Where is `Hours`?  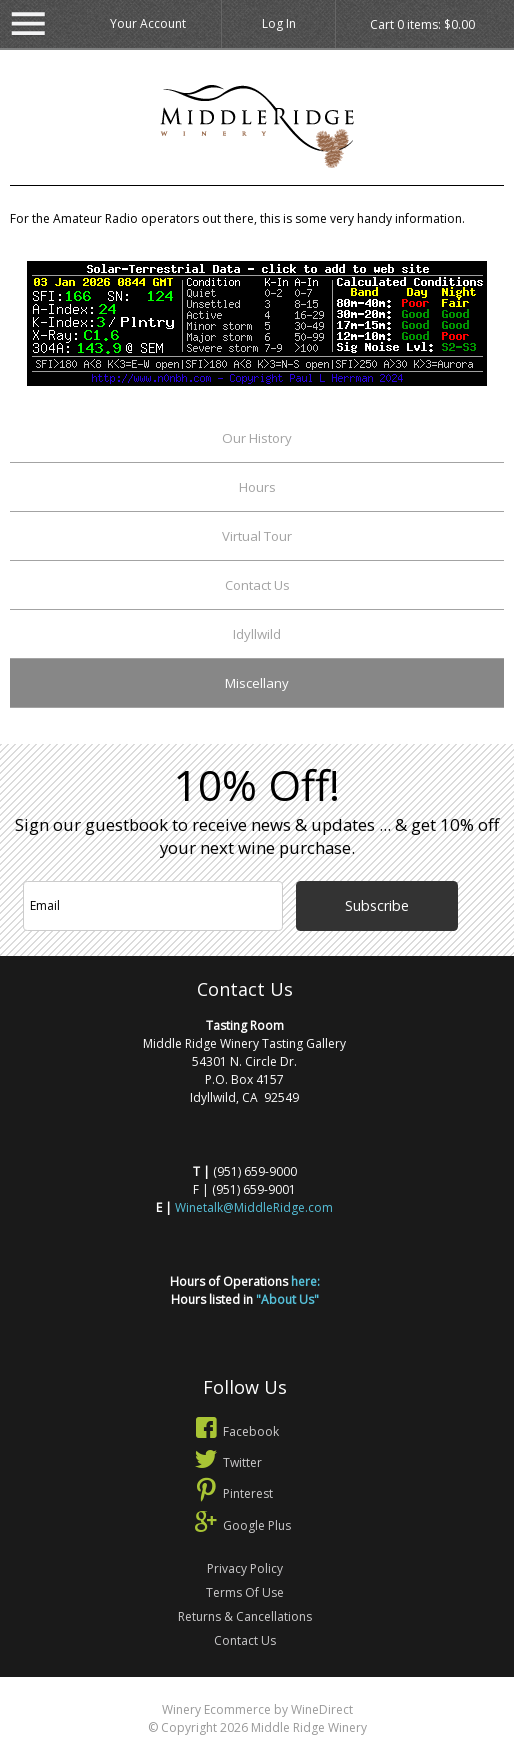 Hours is located at coordinates (257, 487).